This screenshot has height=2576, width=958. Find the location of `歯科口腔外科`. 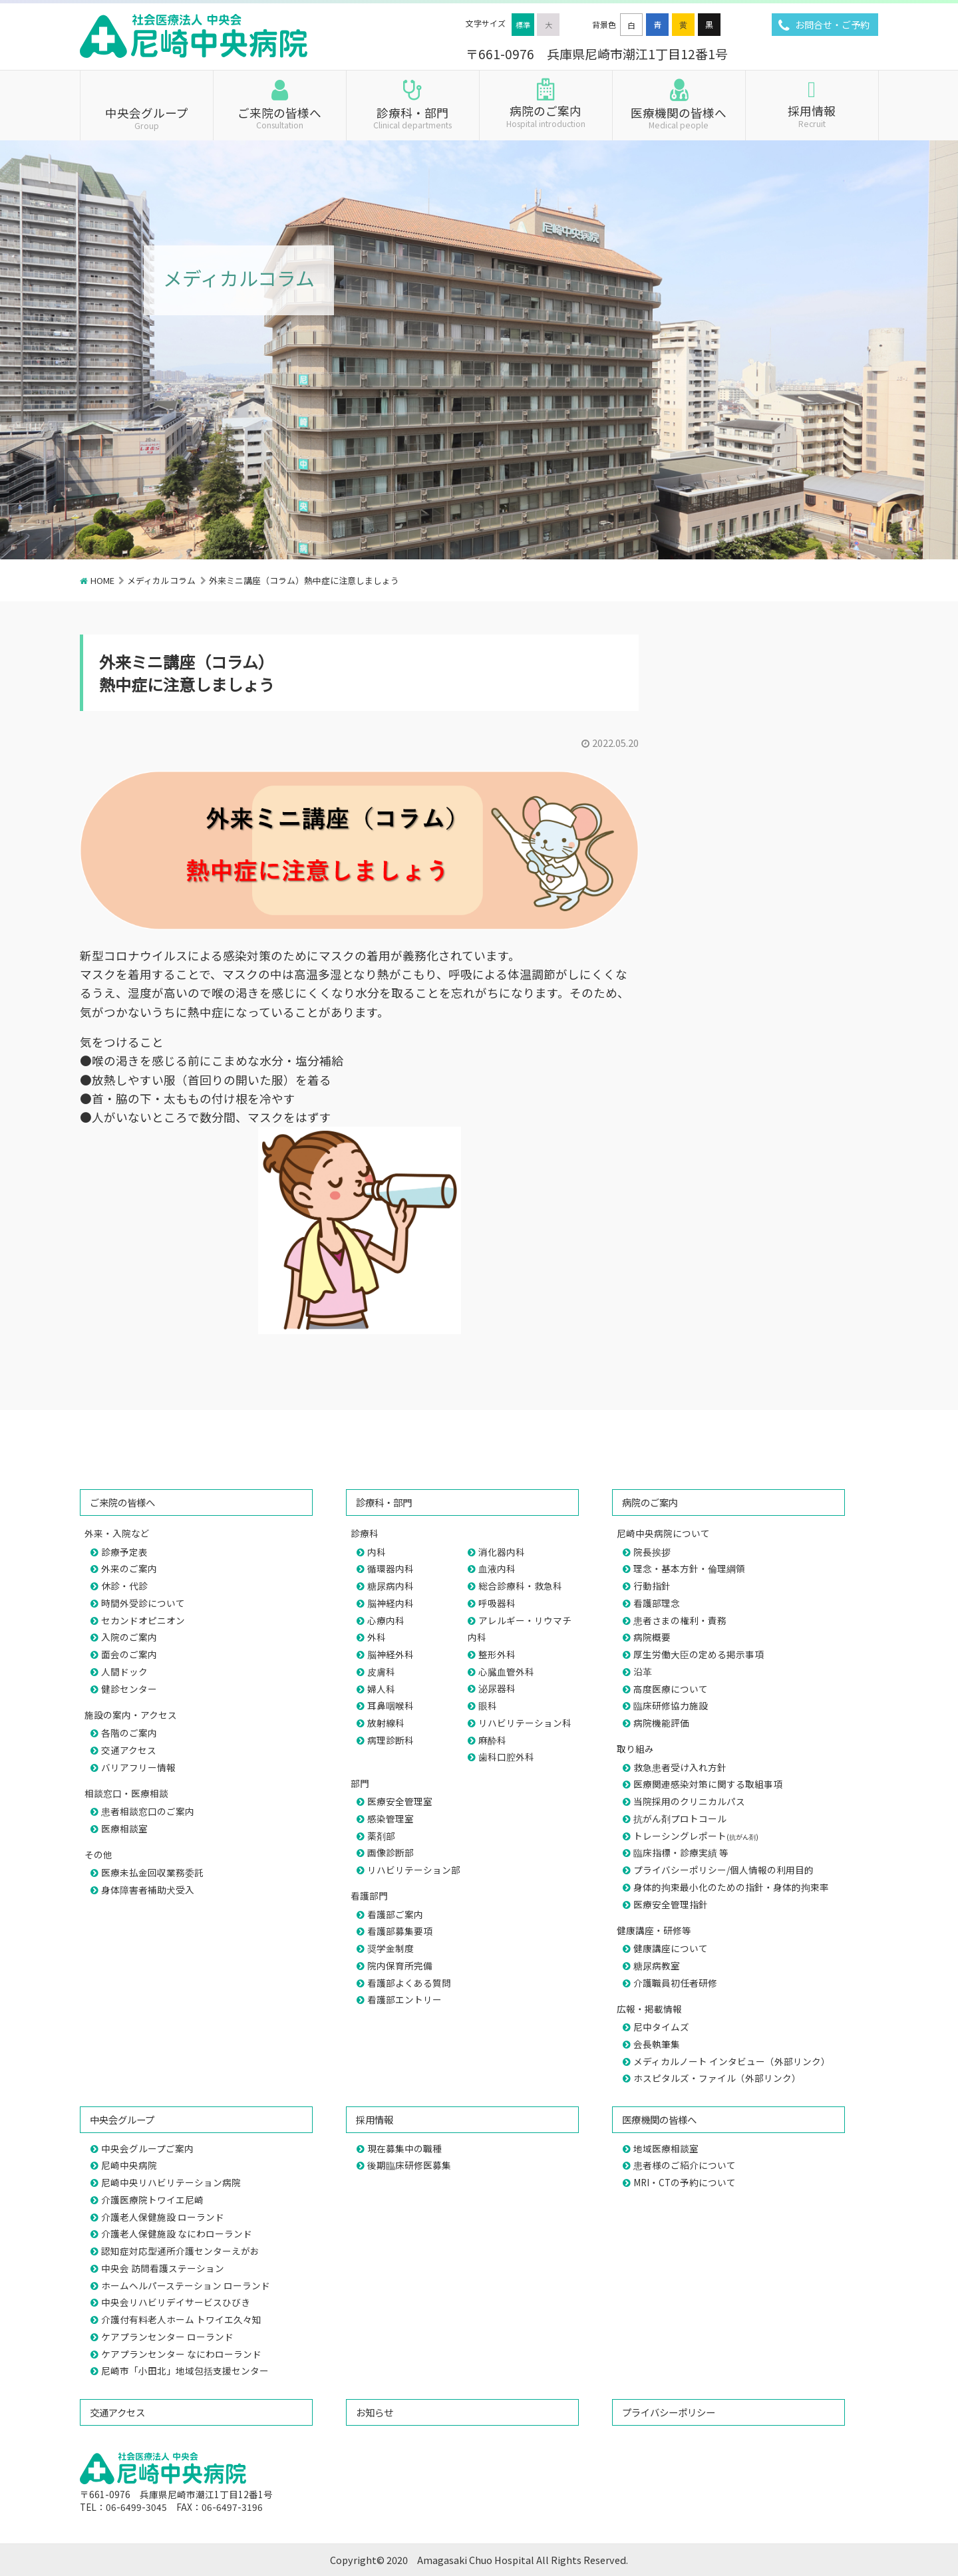

歯科口腔外科 is located at coordinates (506, 1756).